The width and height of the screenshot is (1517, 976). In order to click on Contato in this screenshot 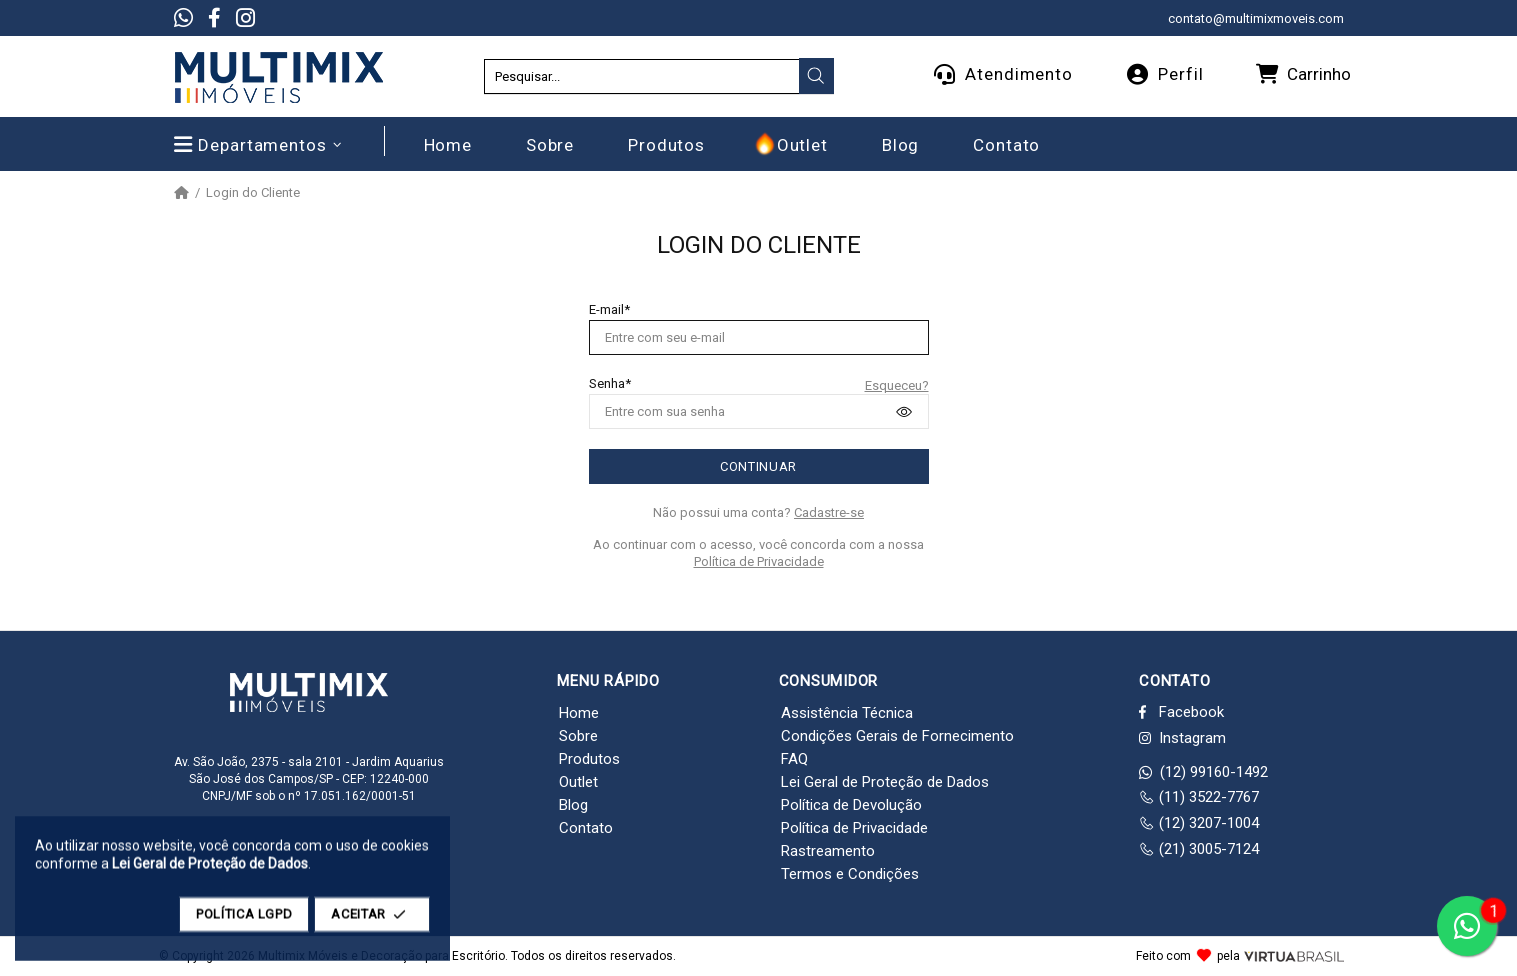, I will do `click(586, 828)`.